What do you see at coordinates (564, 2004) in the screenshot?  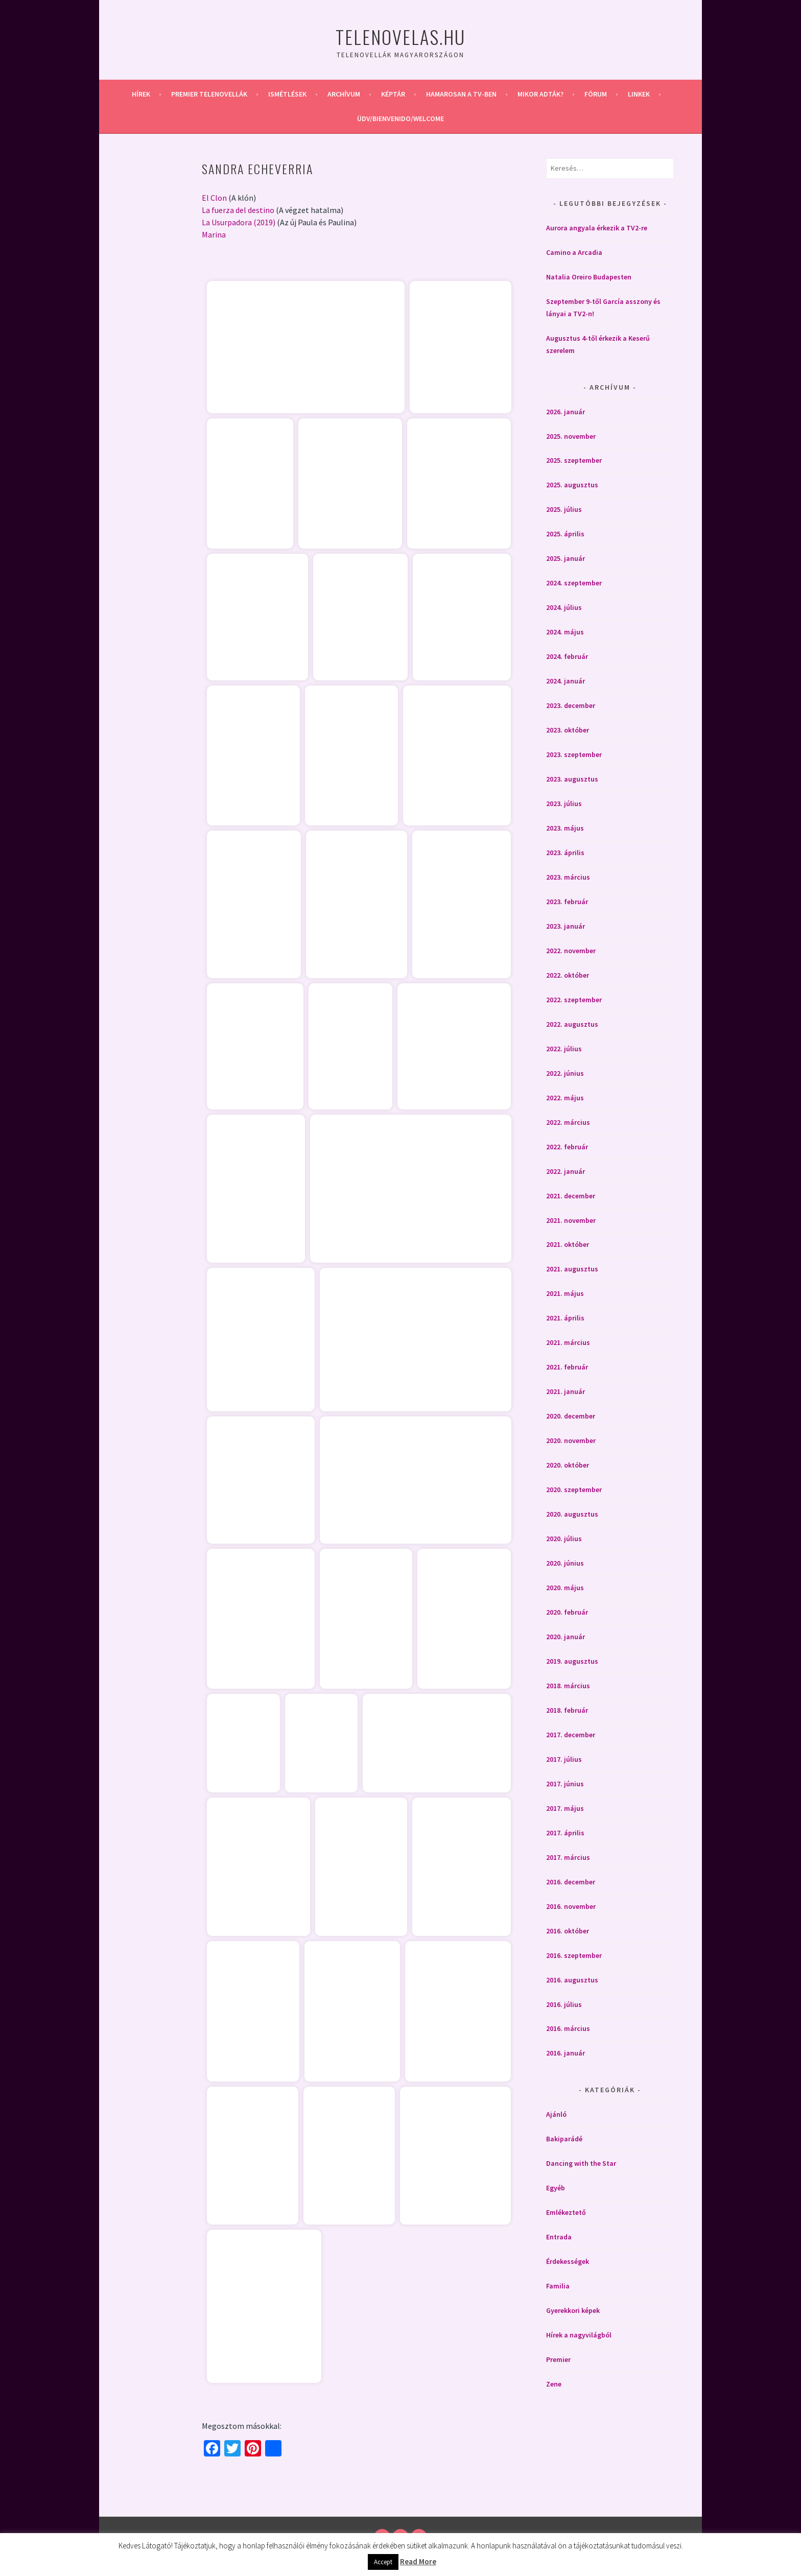 I see `2016. július` at bounding box center [564, 2004].